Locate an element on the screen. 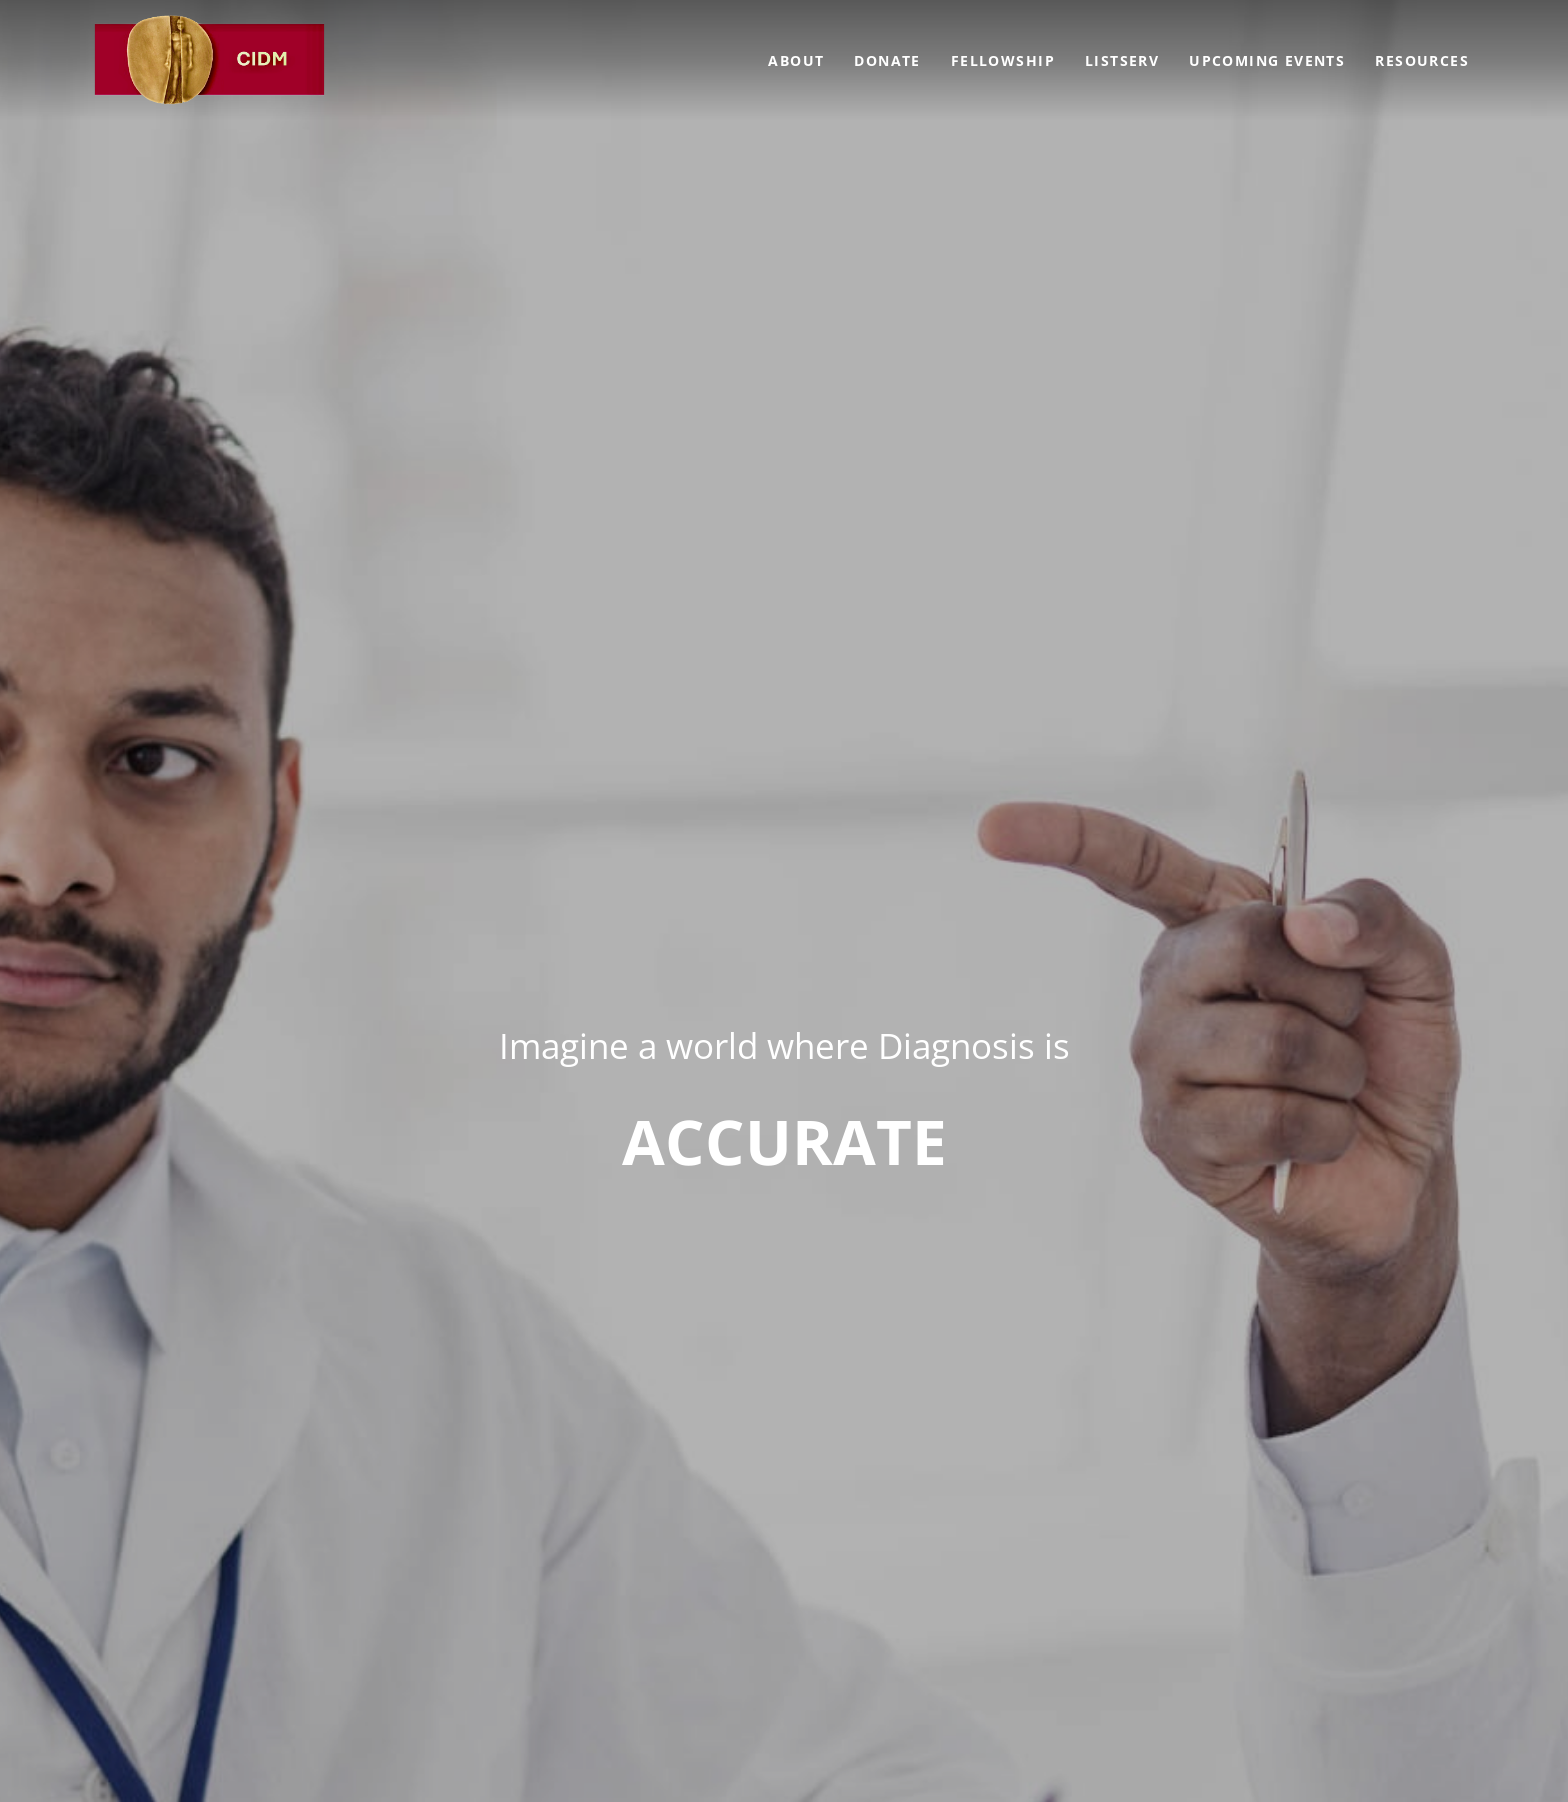 This screenshot has height=1802, width=1568. About [menuitem] is located at coordinates (796, 60).